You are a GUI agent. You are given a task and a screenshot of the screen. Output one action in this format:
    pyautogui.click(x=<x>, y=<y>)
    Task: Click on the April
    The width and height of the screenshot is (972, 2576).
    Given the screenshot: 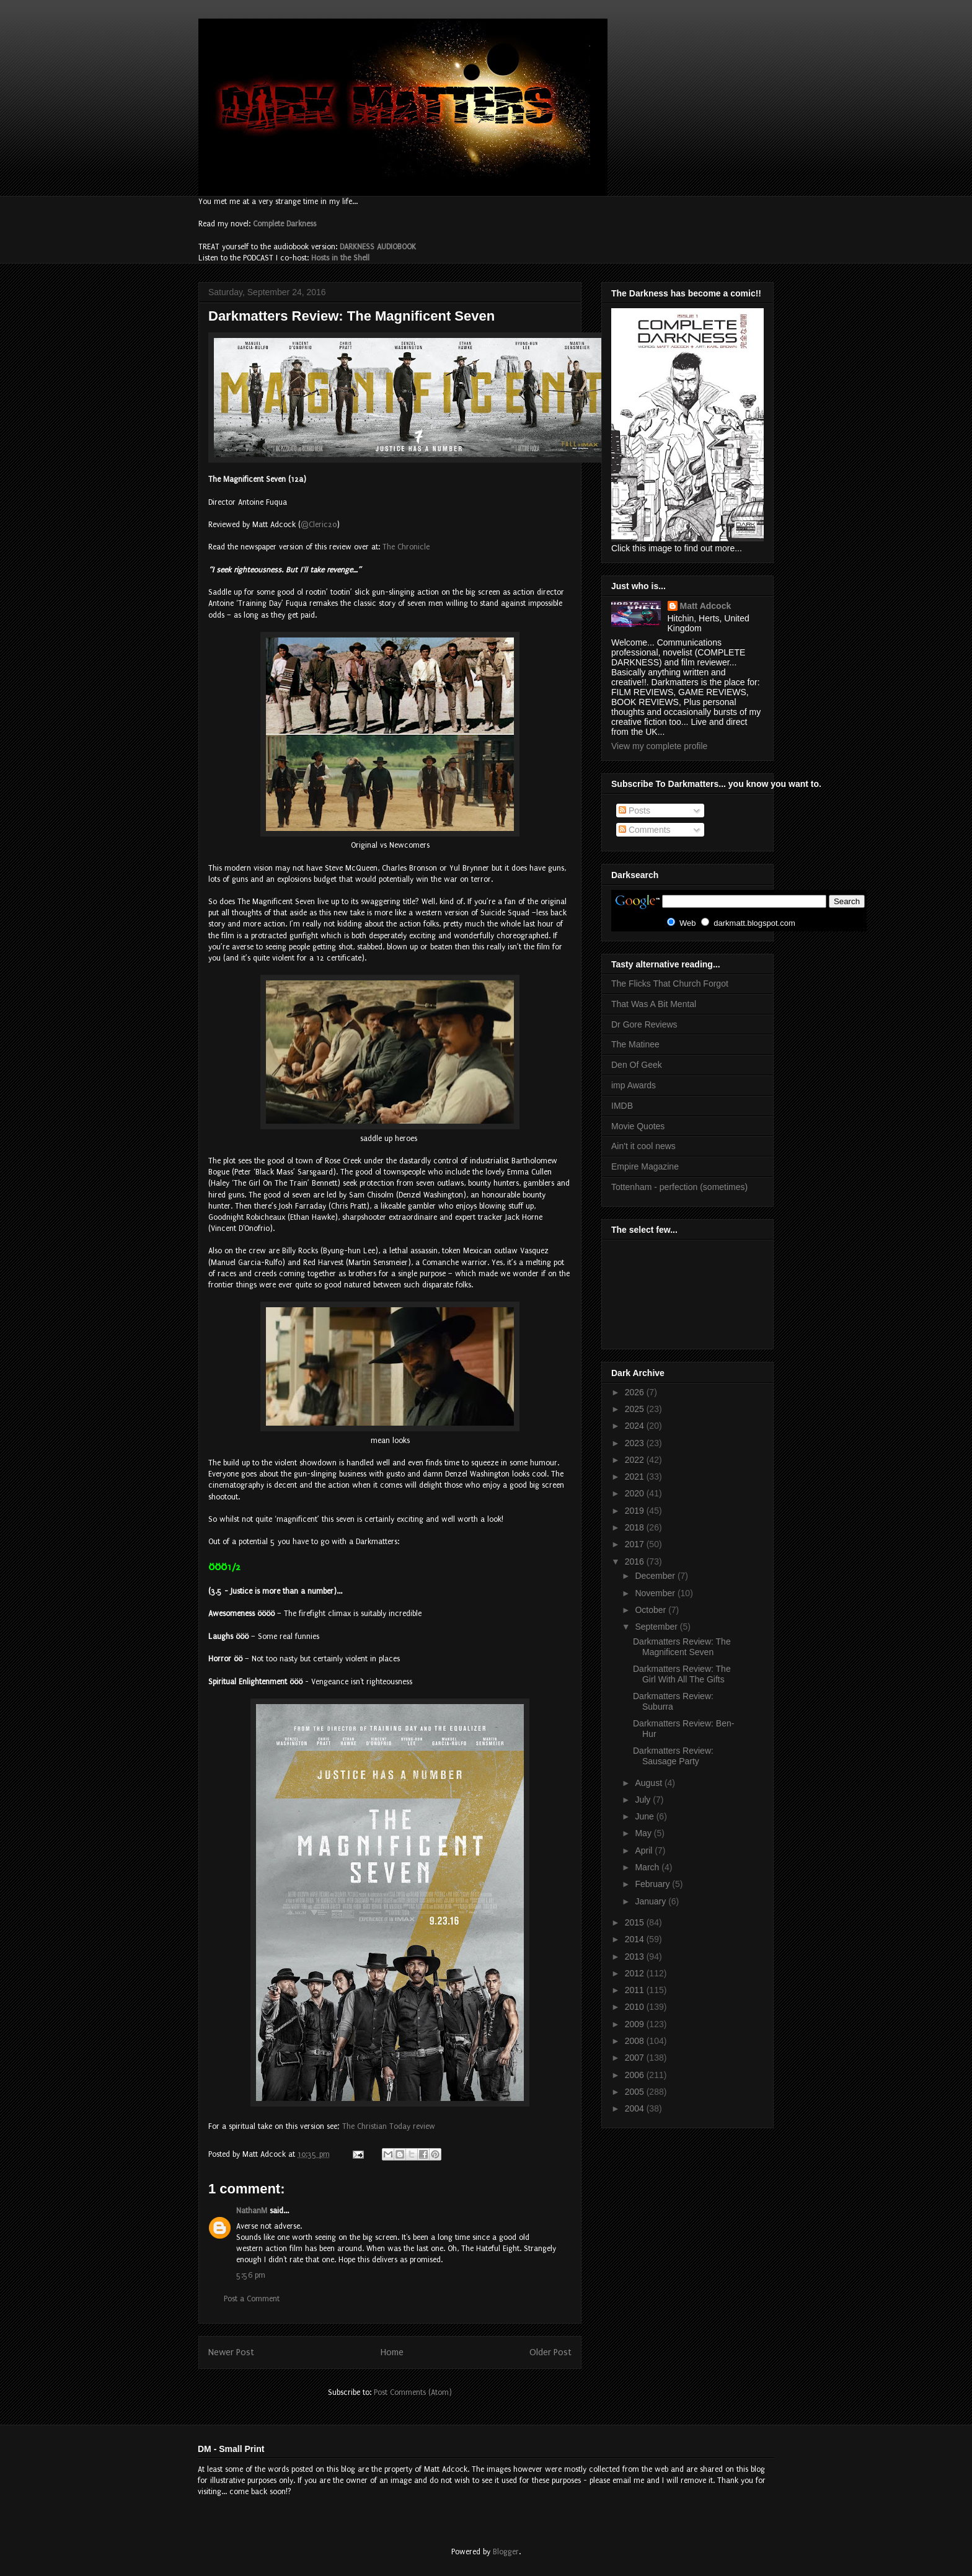 What is the action you would take?
    pyautogui.click(x=645, y=1850)
    